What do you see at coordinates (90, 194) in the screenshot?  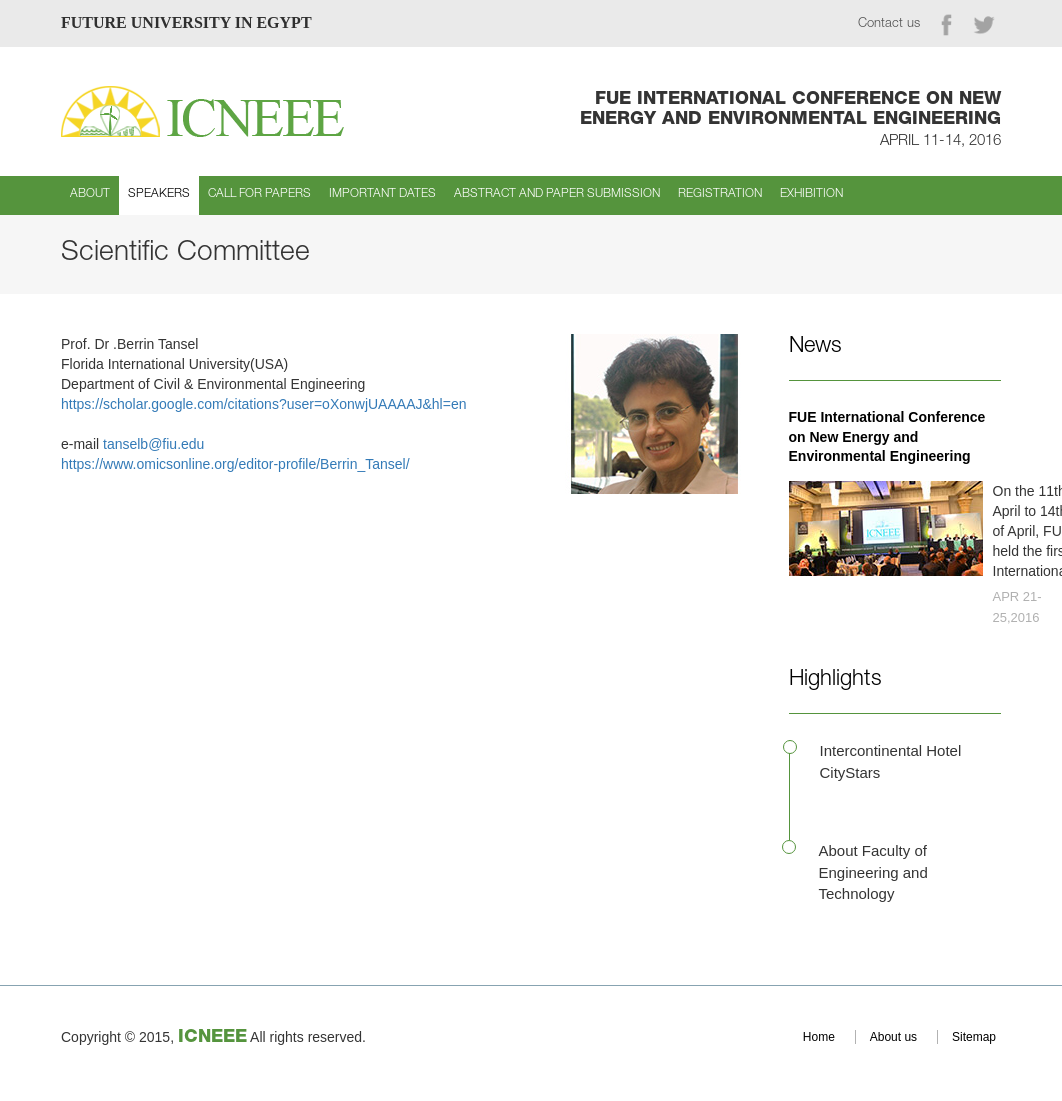 I see `About [button]` at bounding box center [90, 194].